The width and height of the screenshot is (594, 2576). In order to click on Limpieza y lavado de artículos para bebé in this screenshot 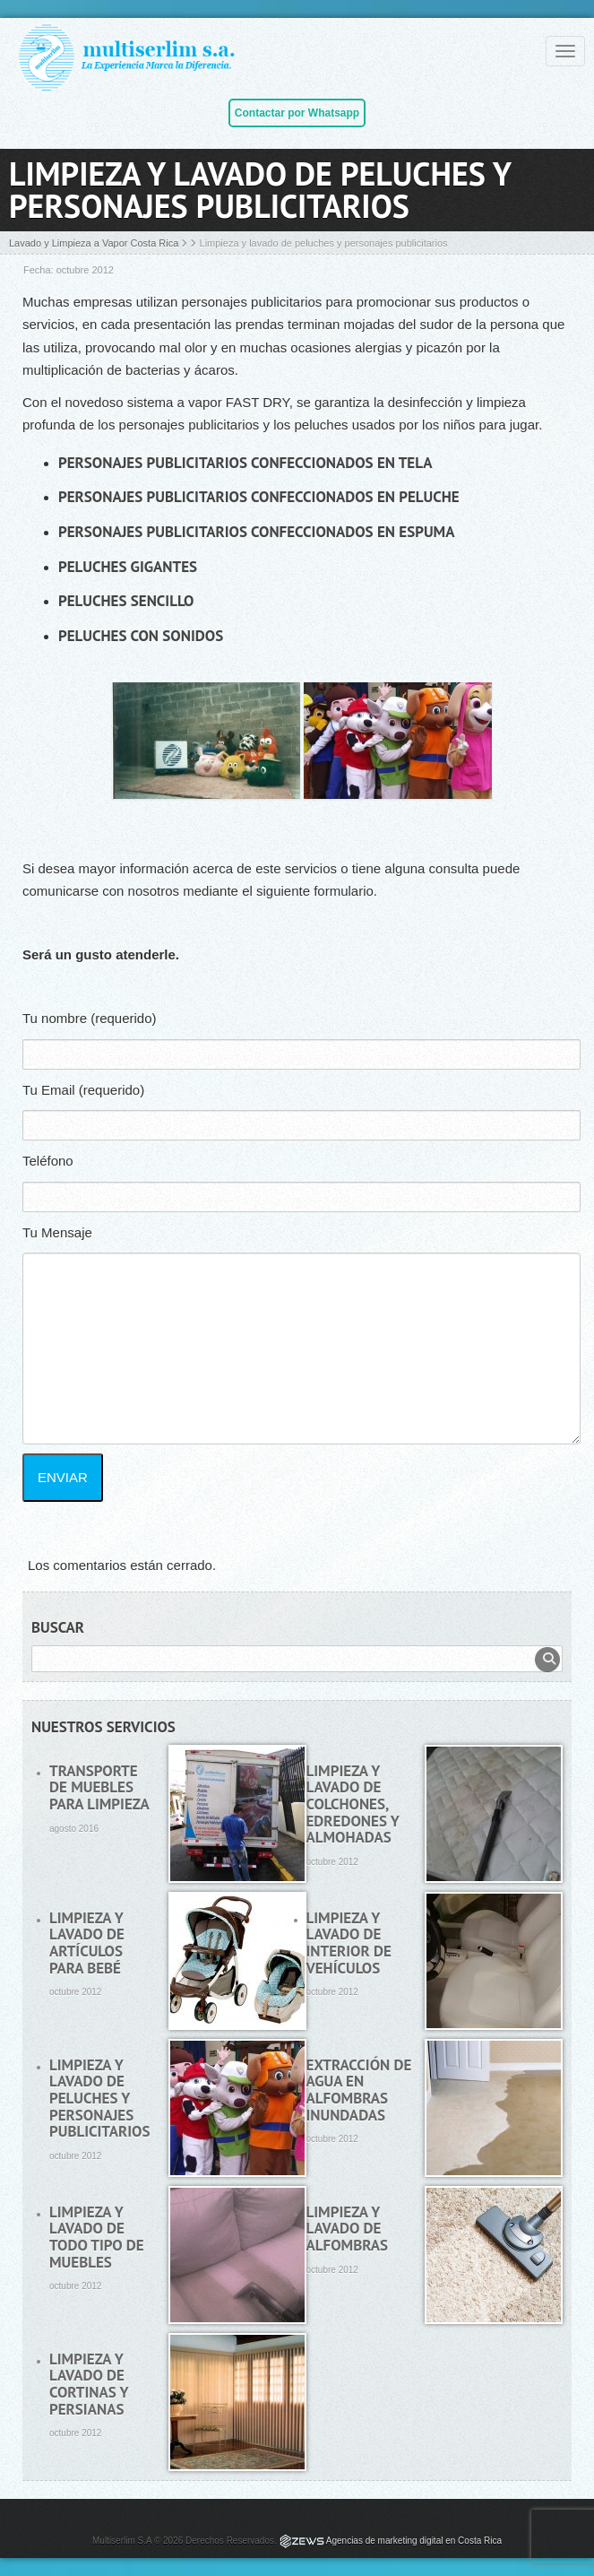, I will do `click(87, 1943)`.